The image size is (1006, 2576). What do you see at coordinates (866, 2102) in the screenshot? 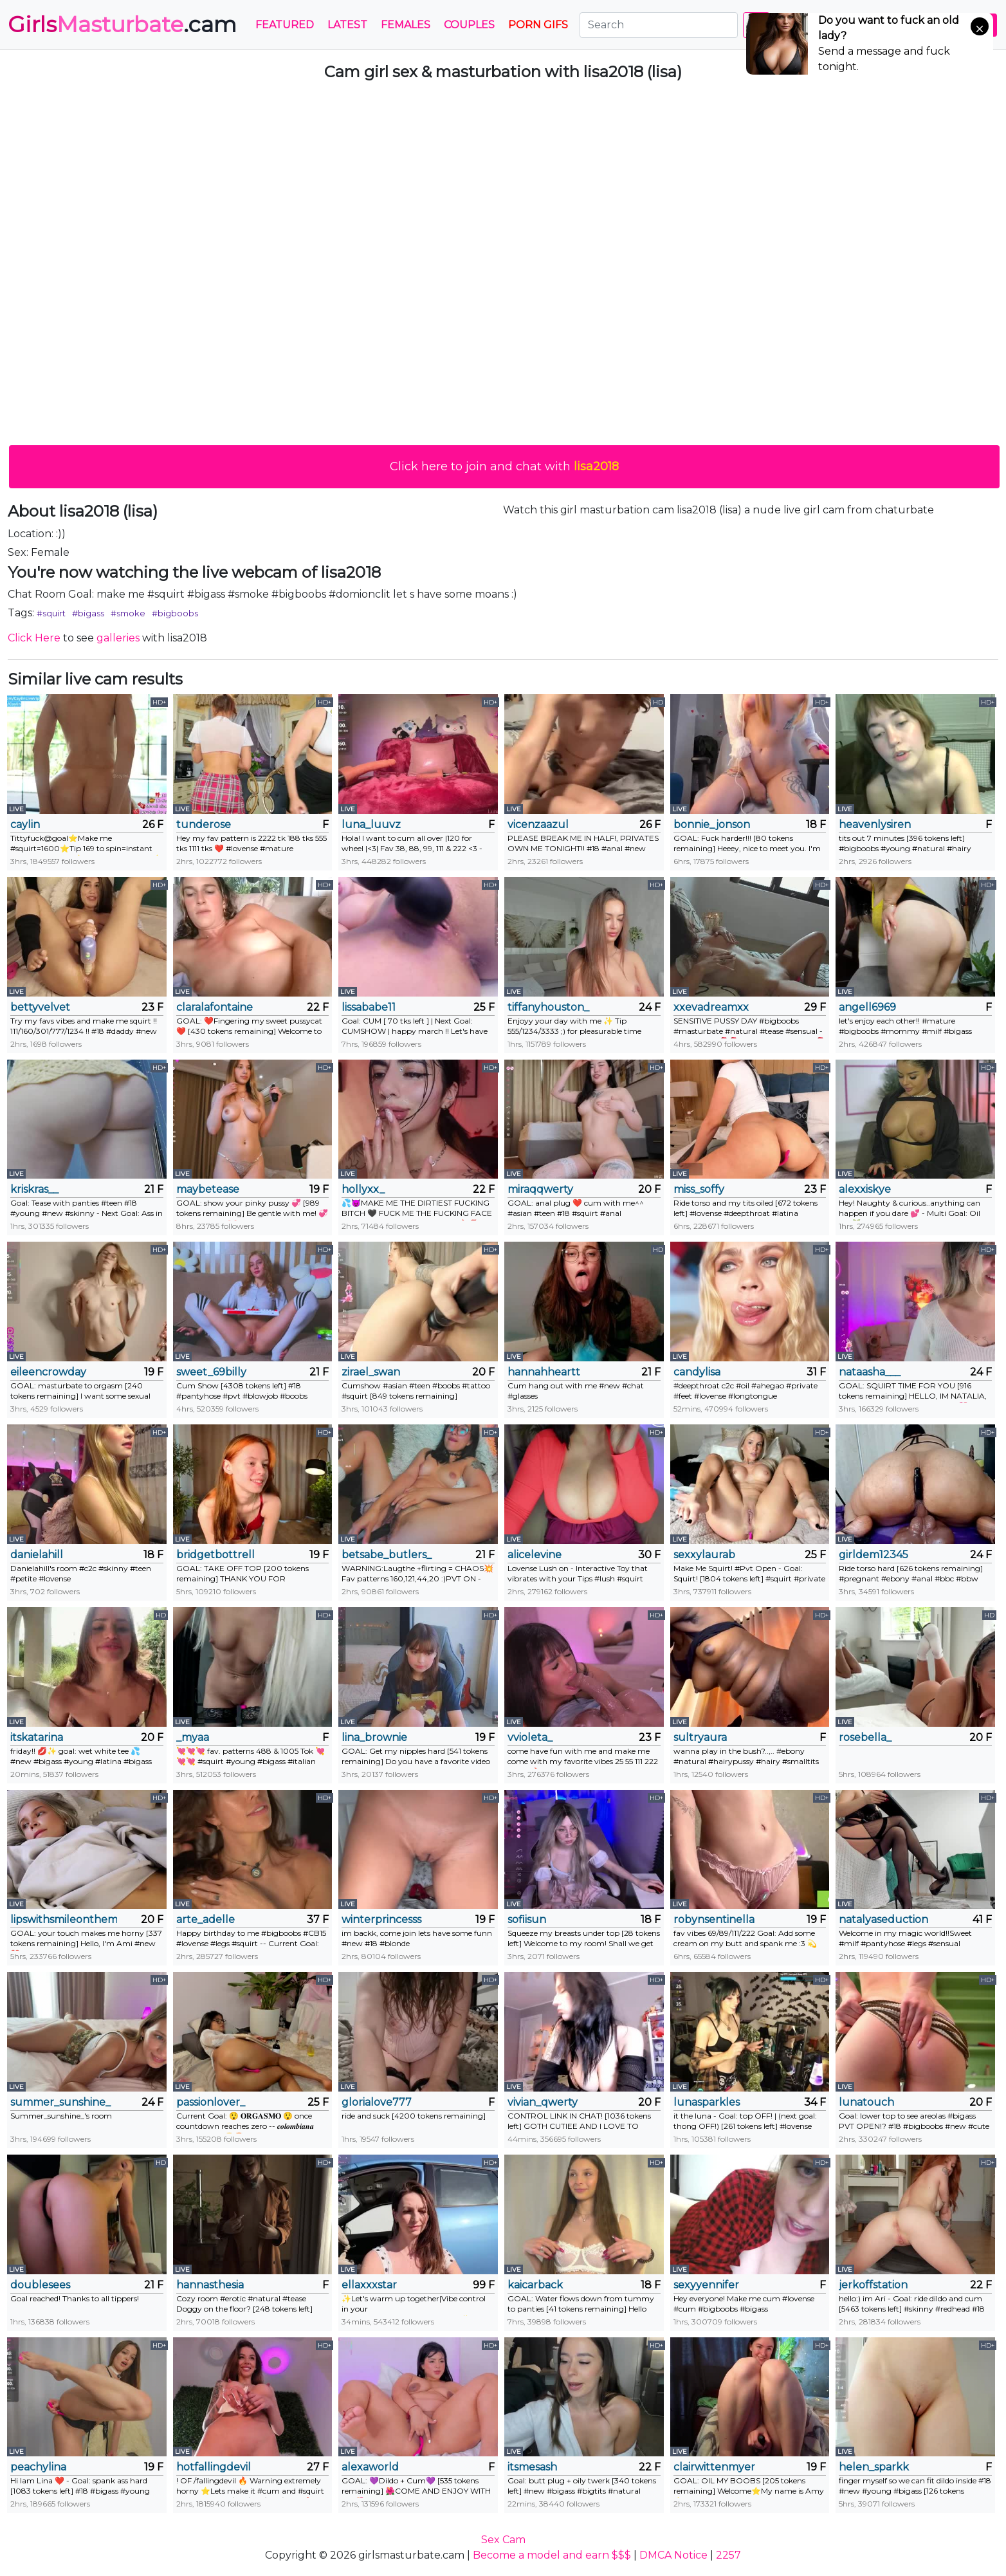
I see `lunatouch` at bounding box center [866, 2102].